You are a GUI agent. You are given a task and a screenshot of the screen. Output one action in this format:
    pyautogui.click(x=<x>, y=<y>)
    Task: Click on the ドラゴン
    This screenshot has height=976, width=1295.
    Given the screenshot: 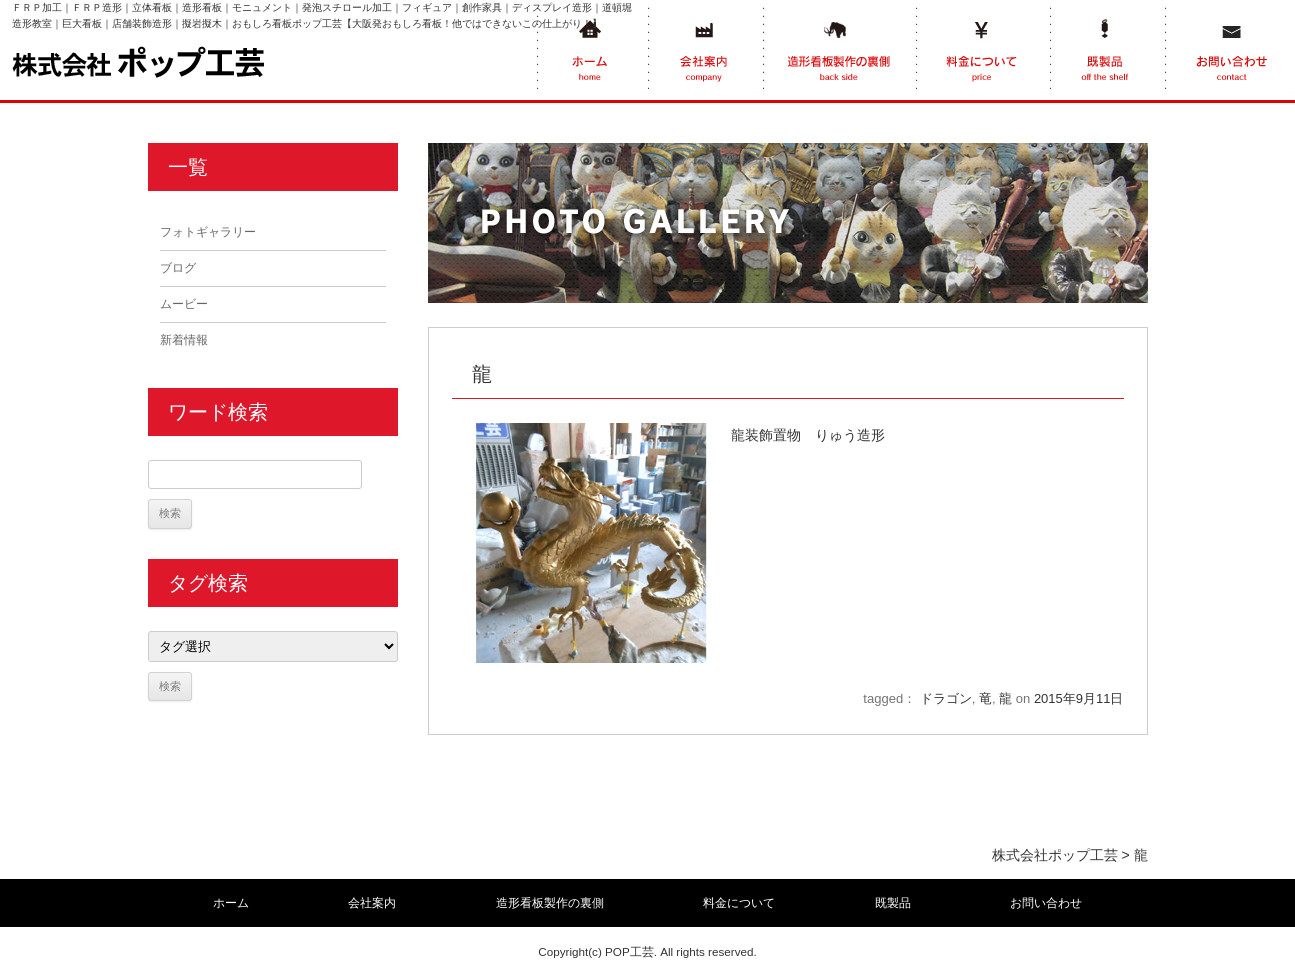 What is the action you would take?
    pyautogui.click(x=946, y=698)
    